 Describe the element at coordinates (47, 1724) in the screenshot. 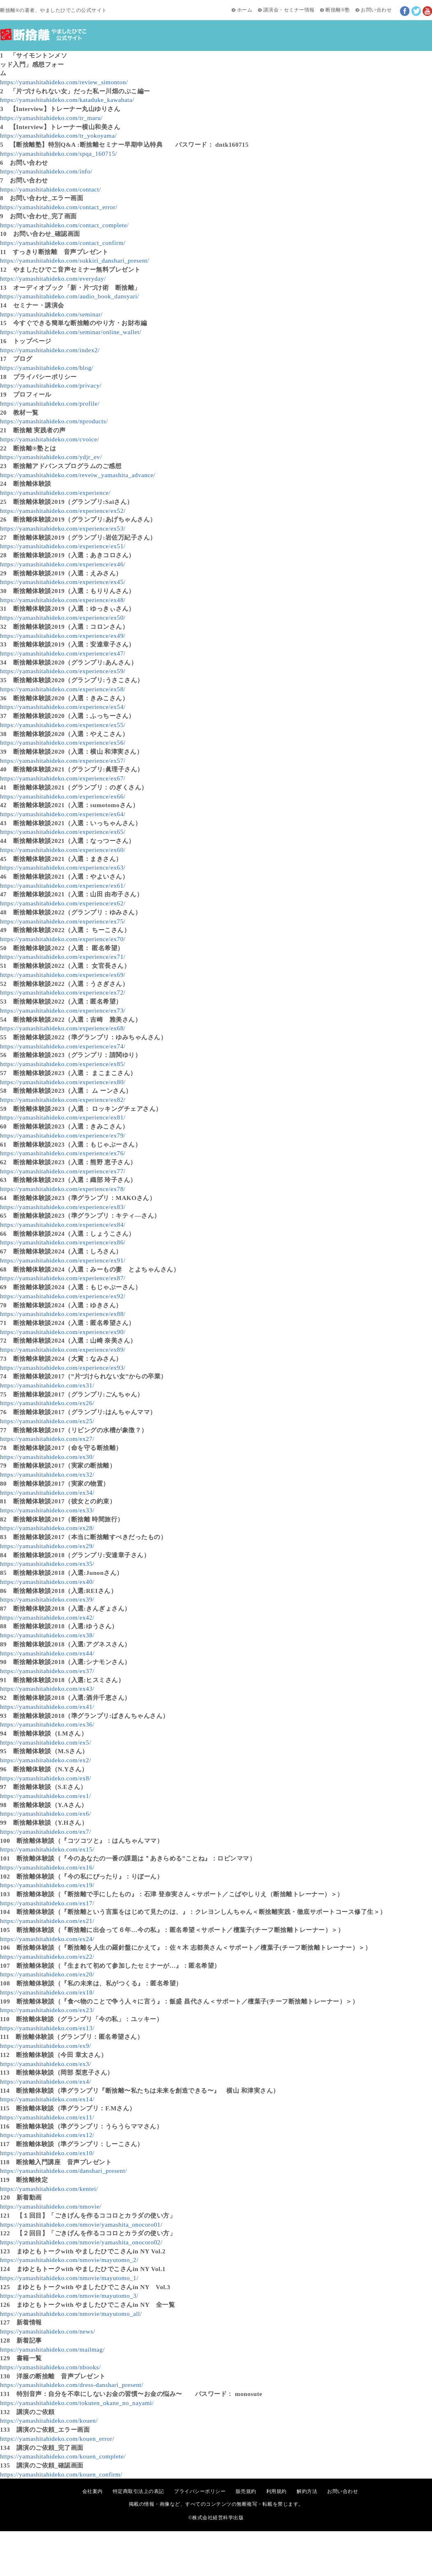

I see `https://yamashitahideko.com/ex36/` at that location.